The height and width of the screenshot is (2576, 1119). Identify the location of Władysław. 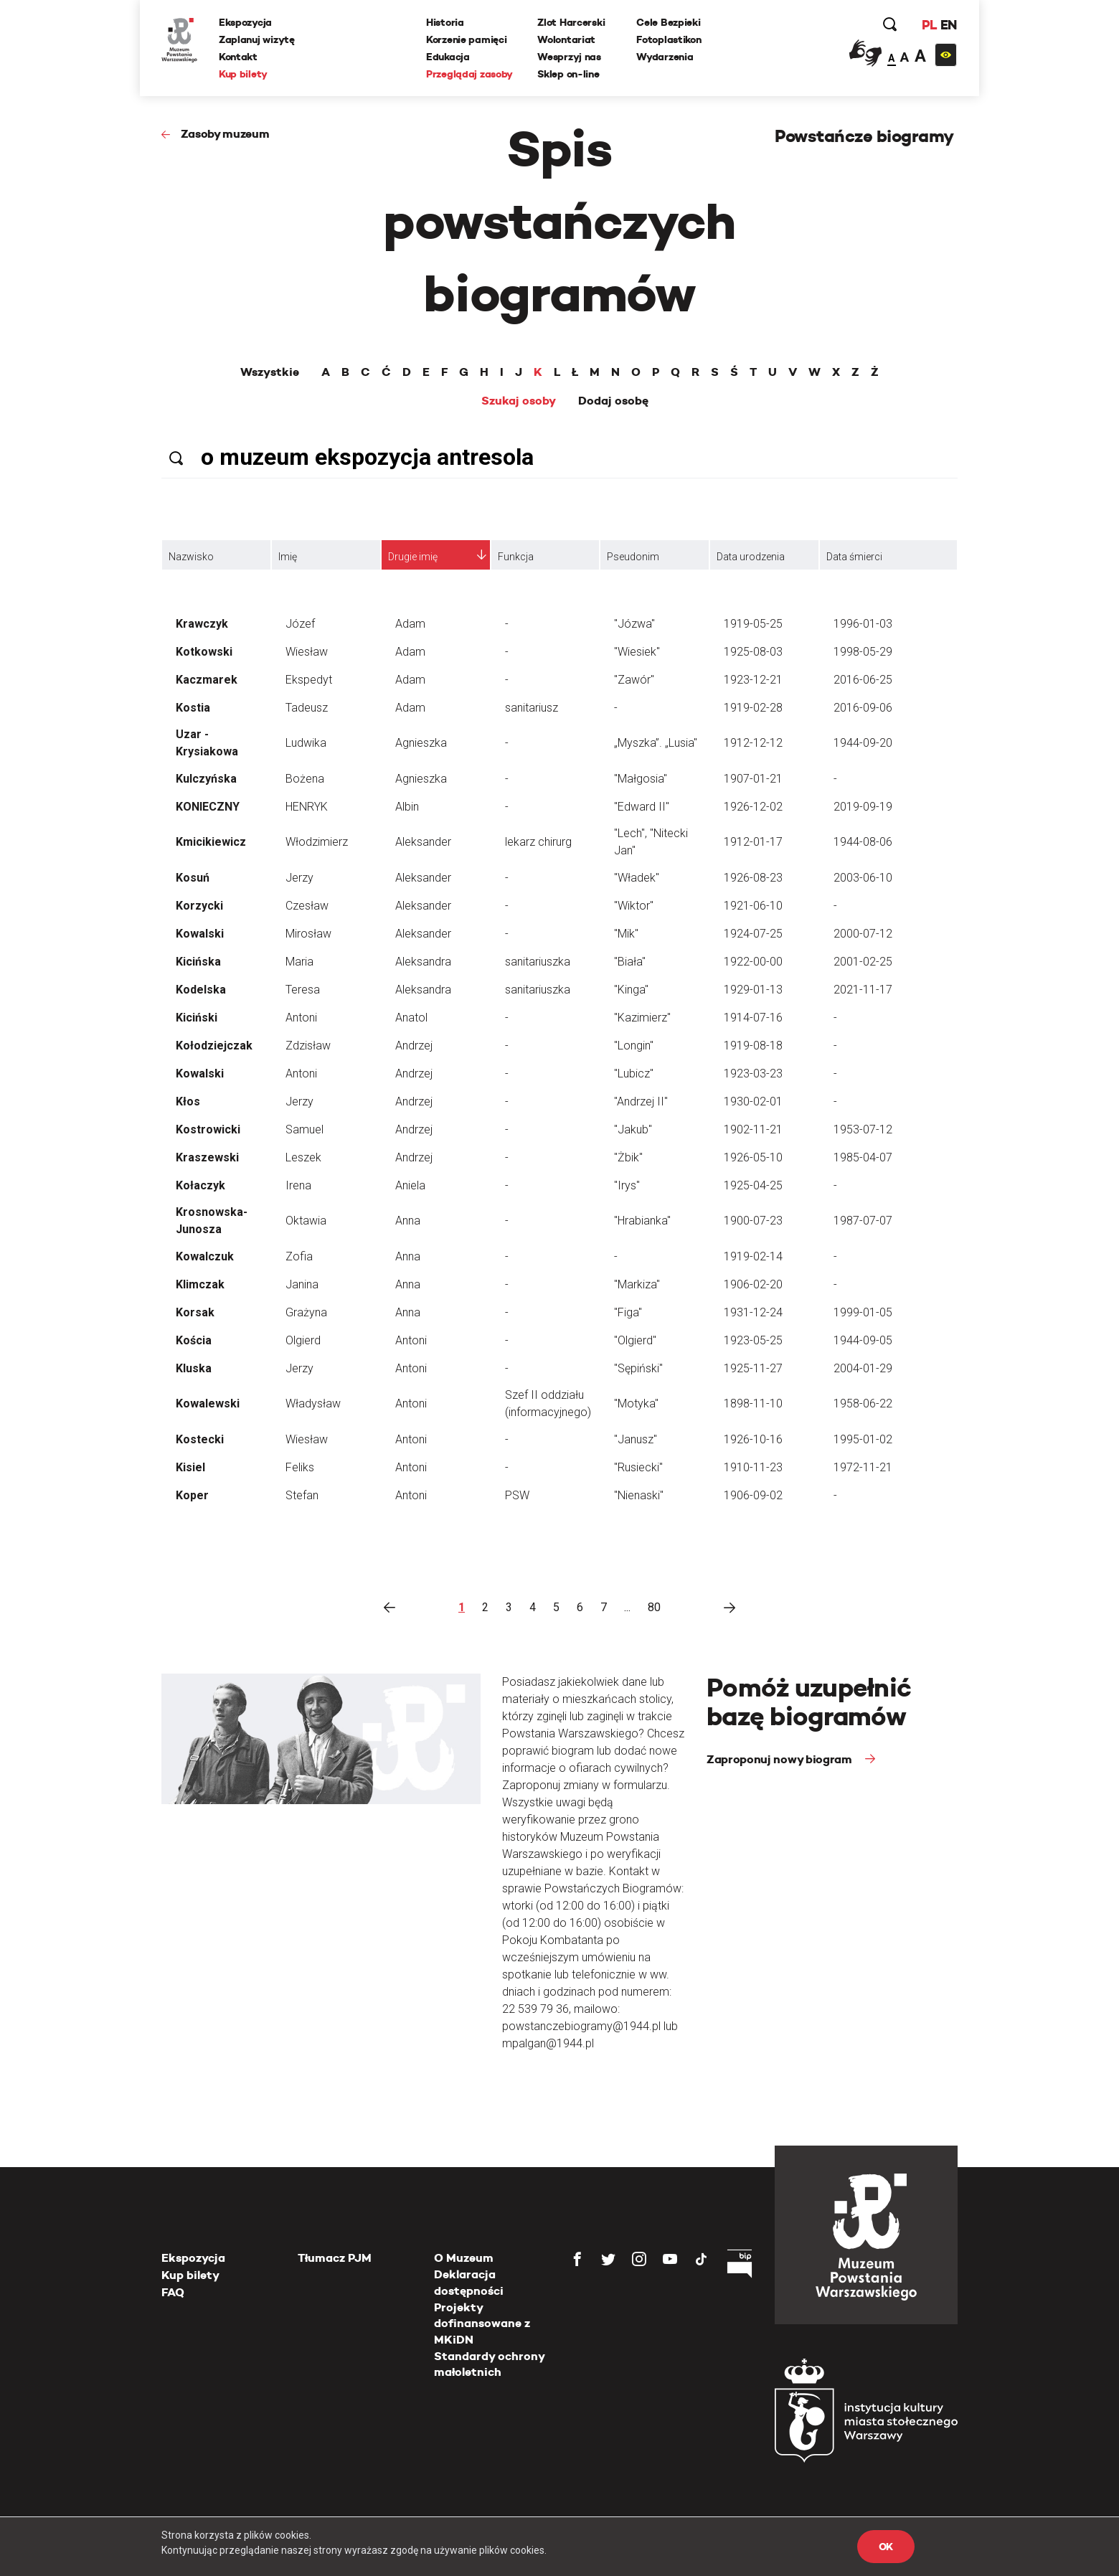
(313, 1403).